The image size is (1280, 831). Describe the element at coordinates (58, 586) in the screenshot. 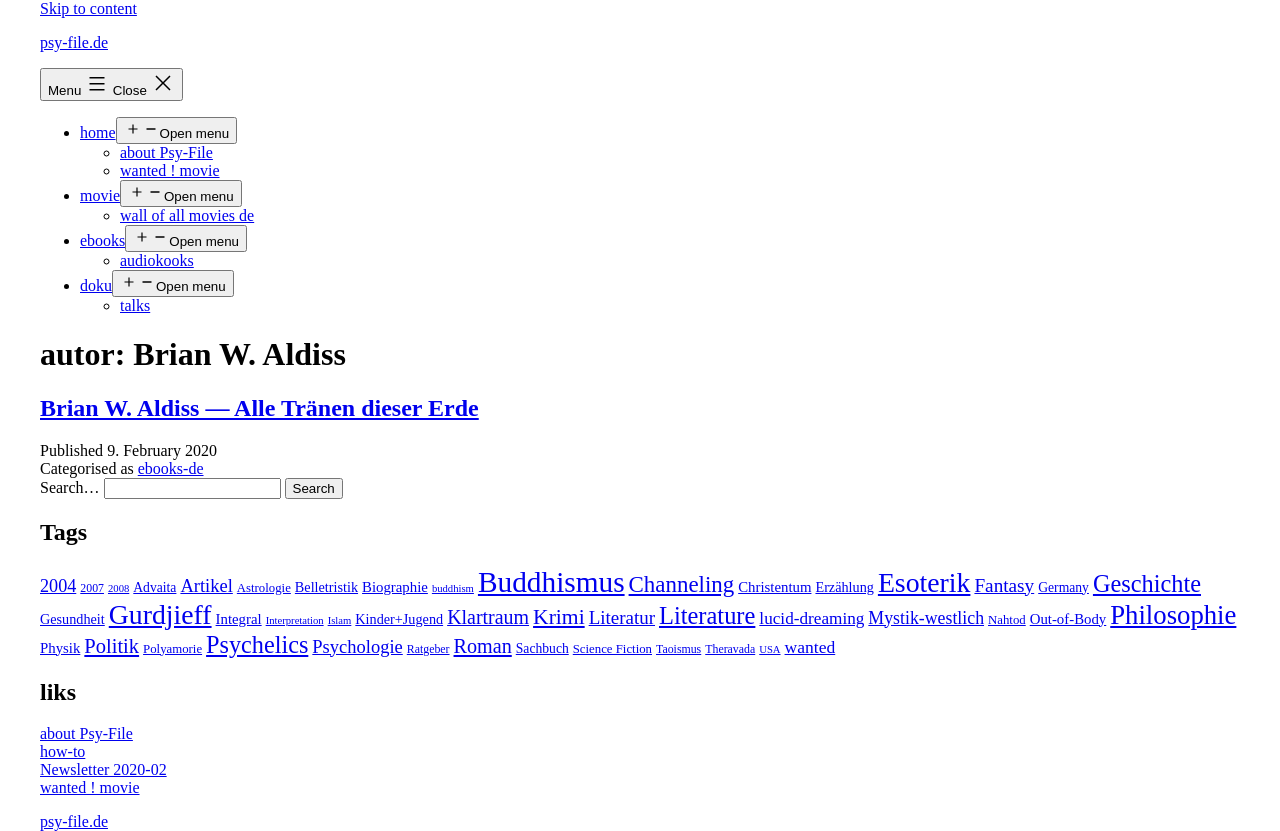

I see `2004 [2004 (16 items)]` at that location.